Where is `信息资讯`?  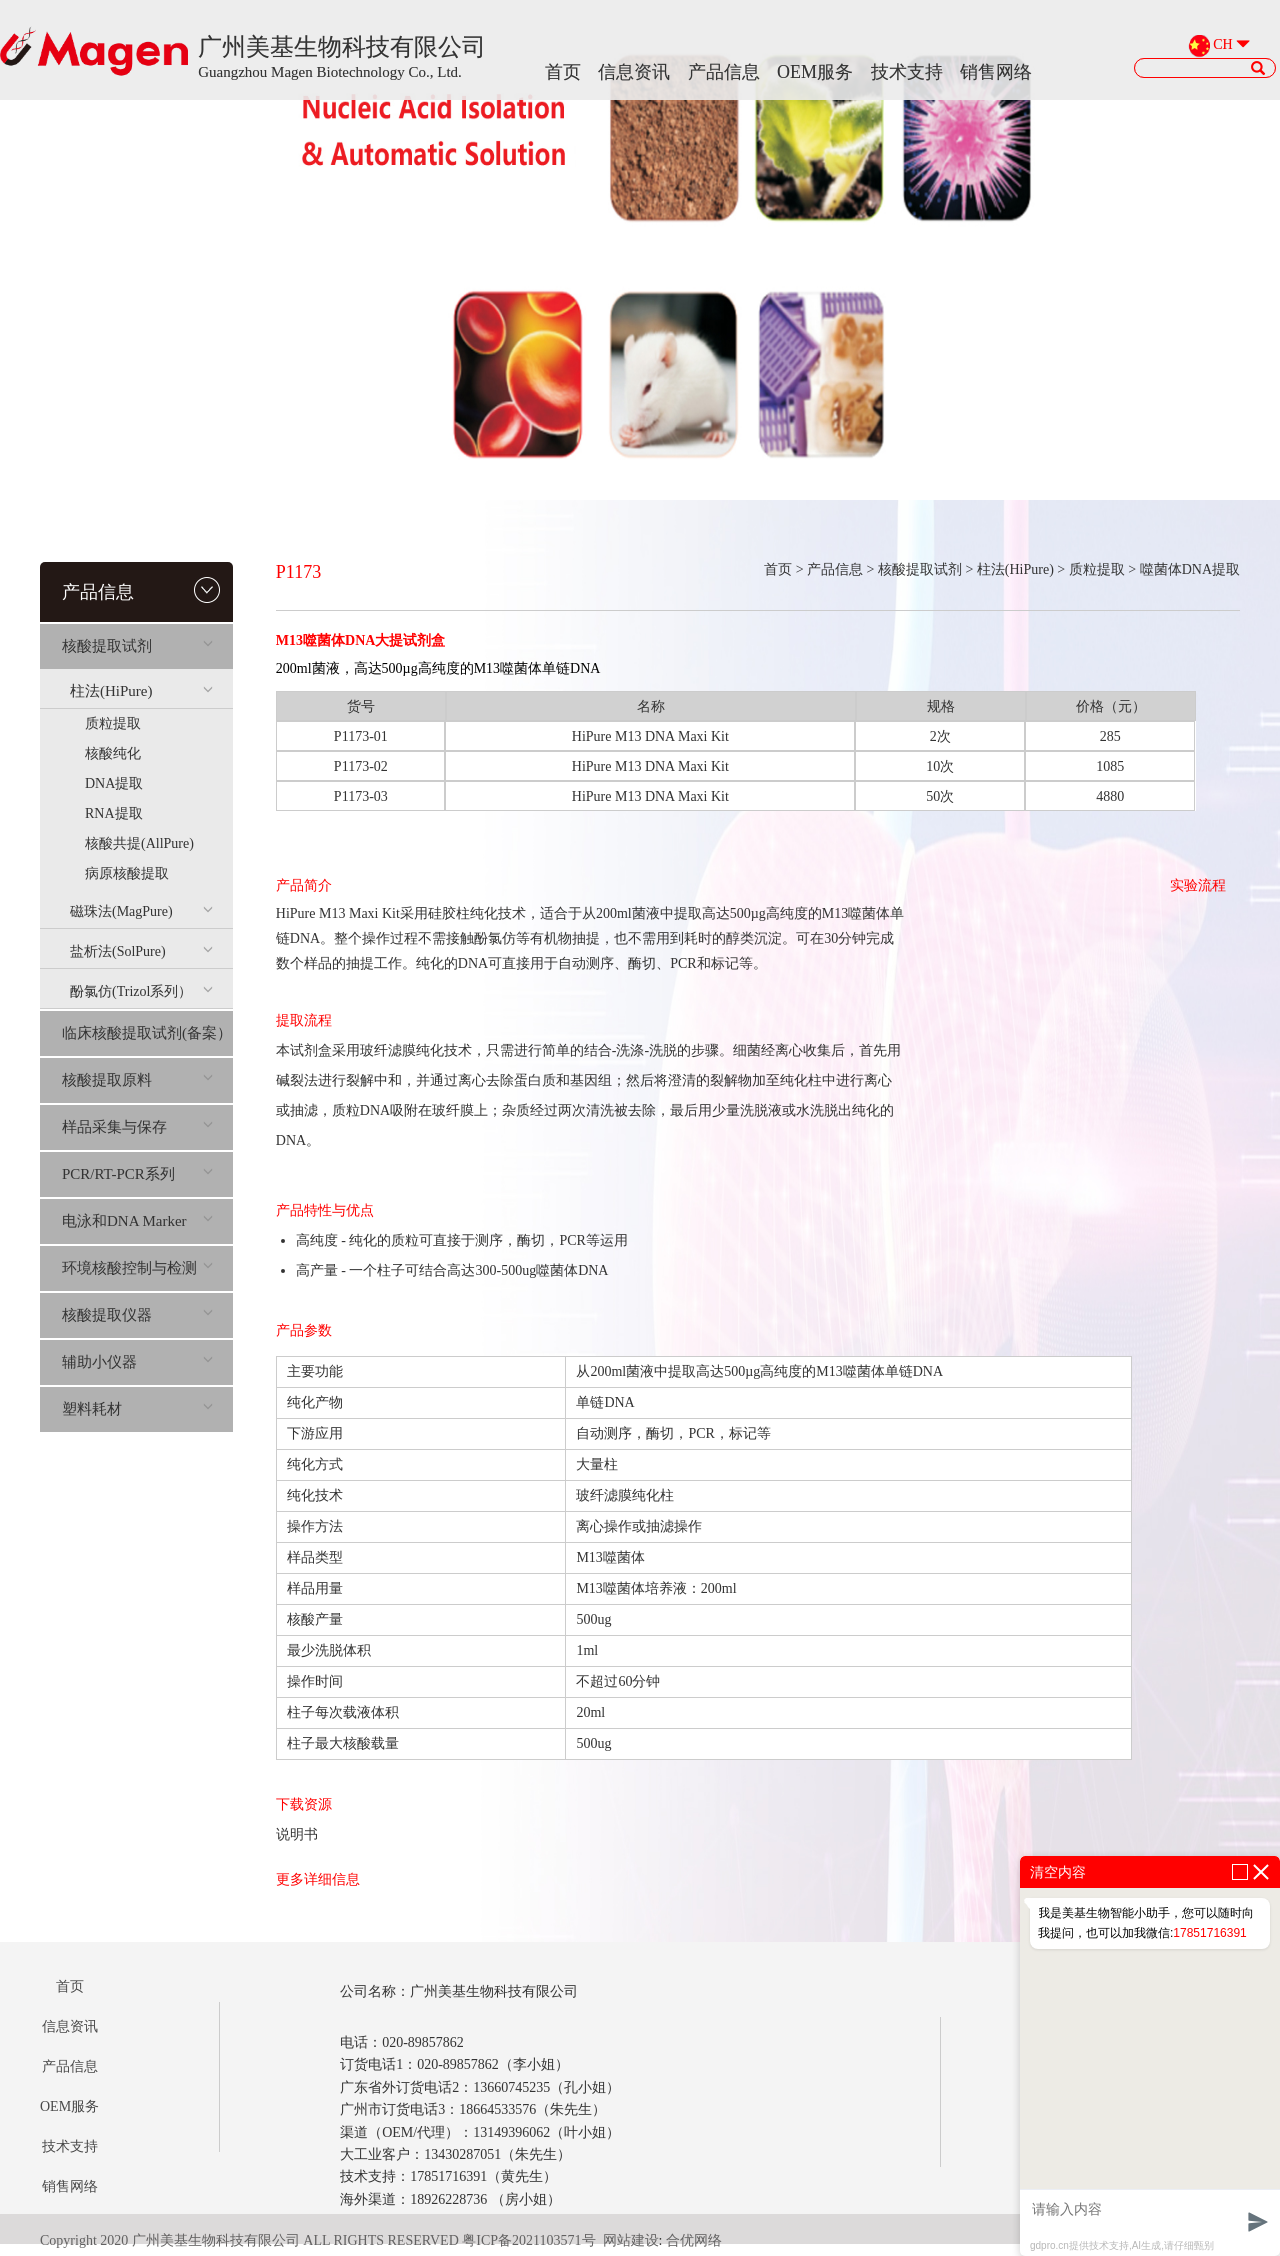
信息资讯 is located at coordinates (634, 72).